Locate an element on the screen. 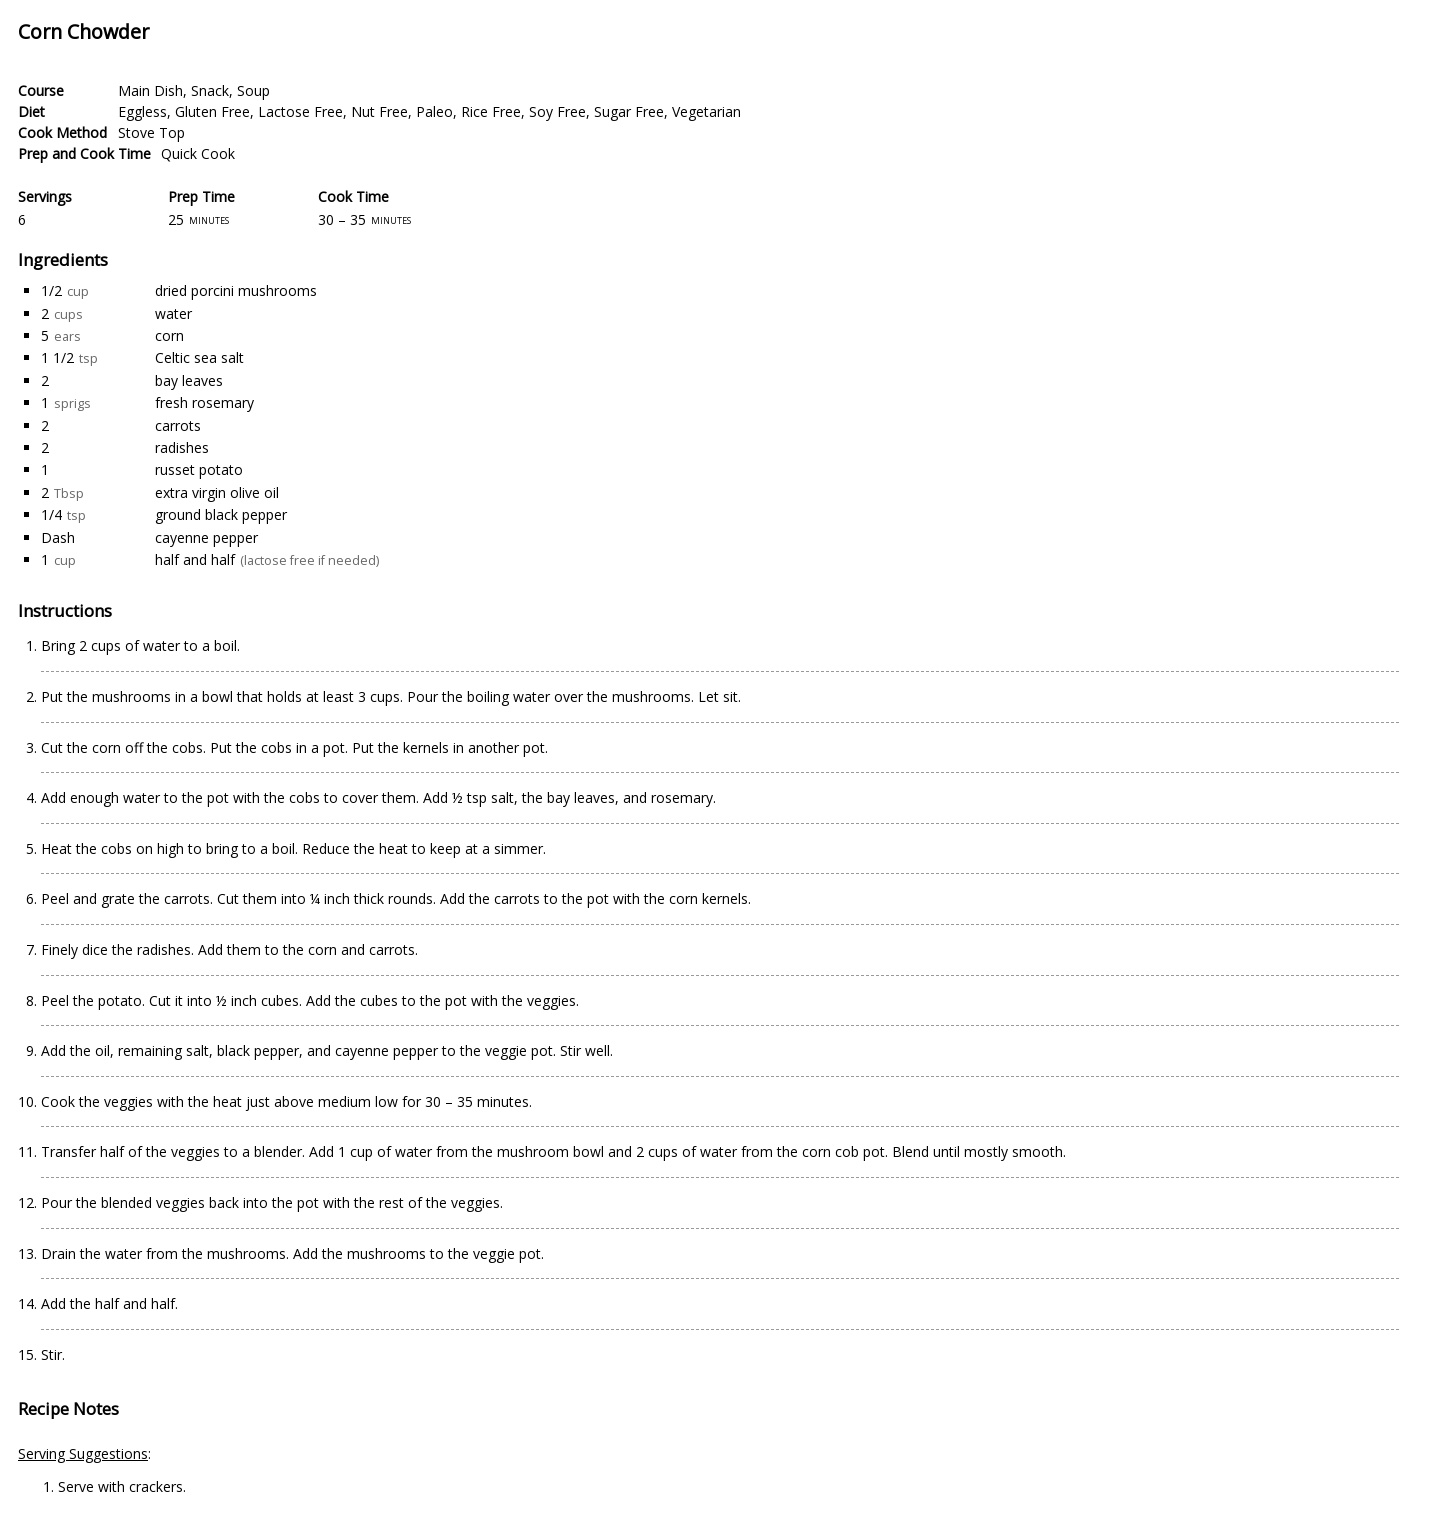 Image resolution: width=1440 pixels, height=1529 pixels. radishes is located at coordinates (182, 447).